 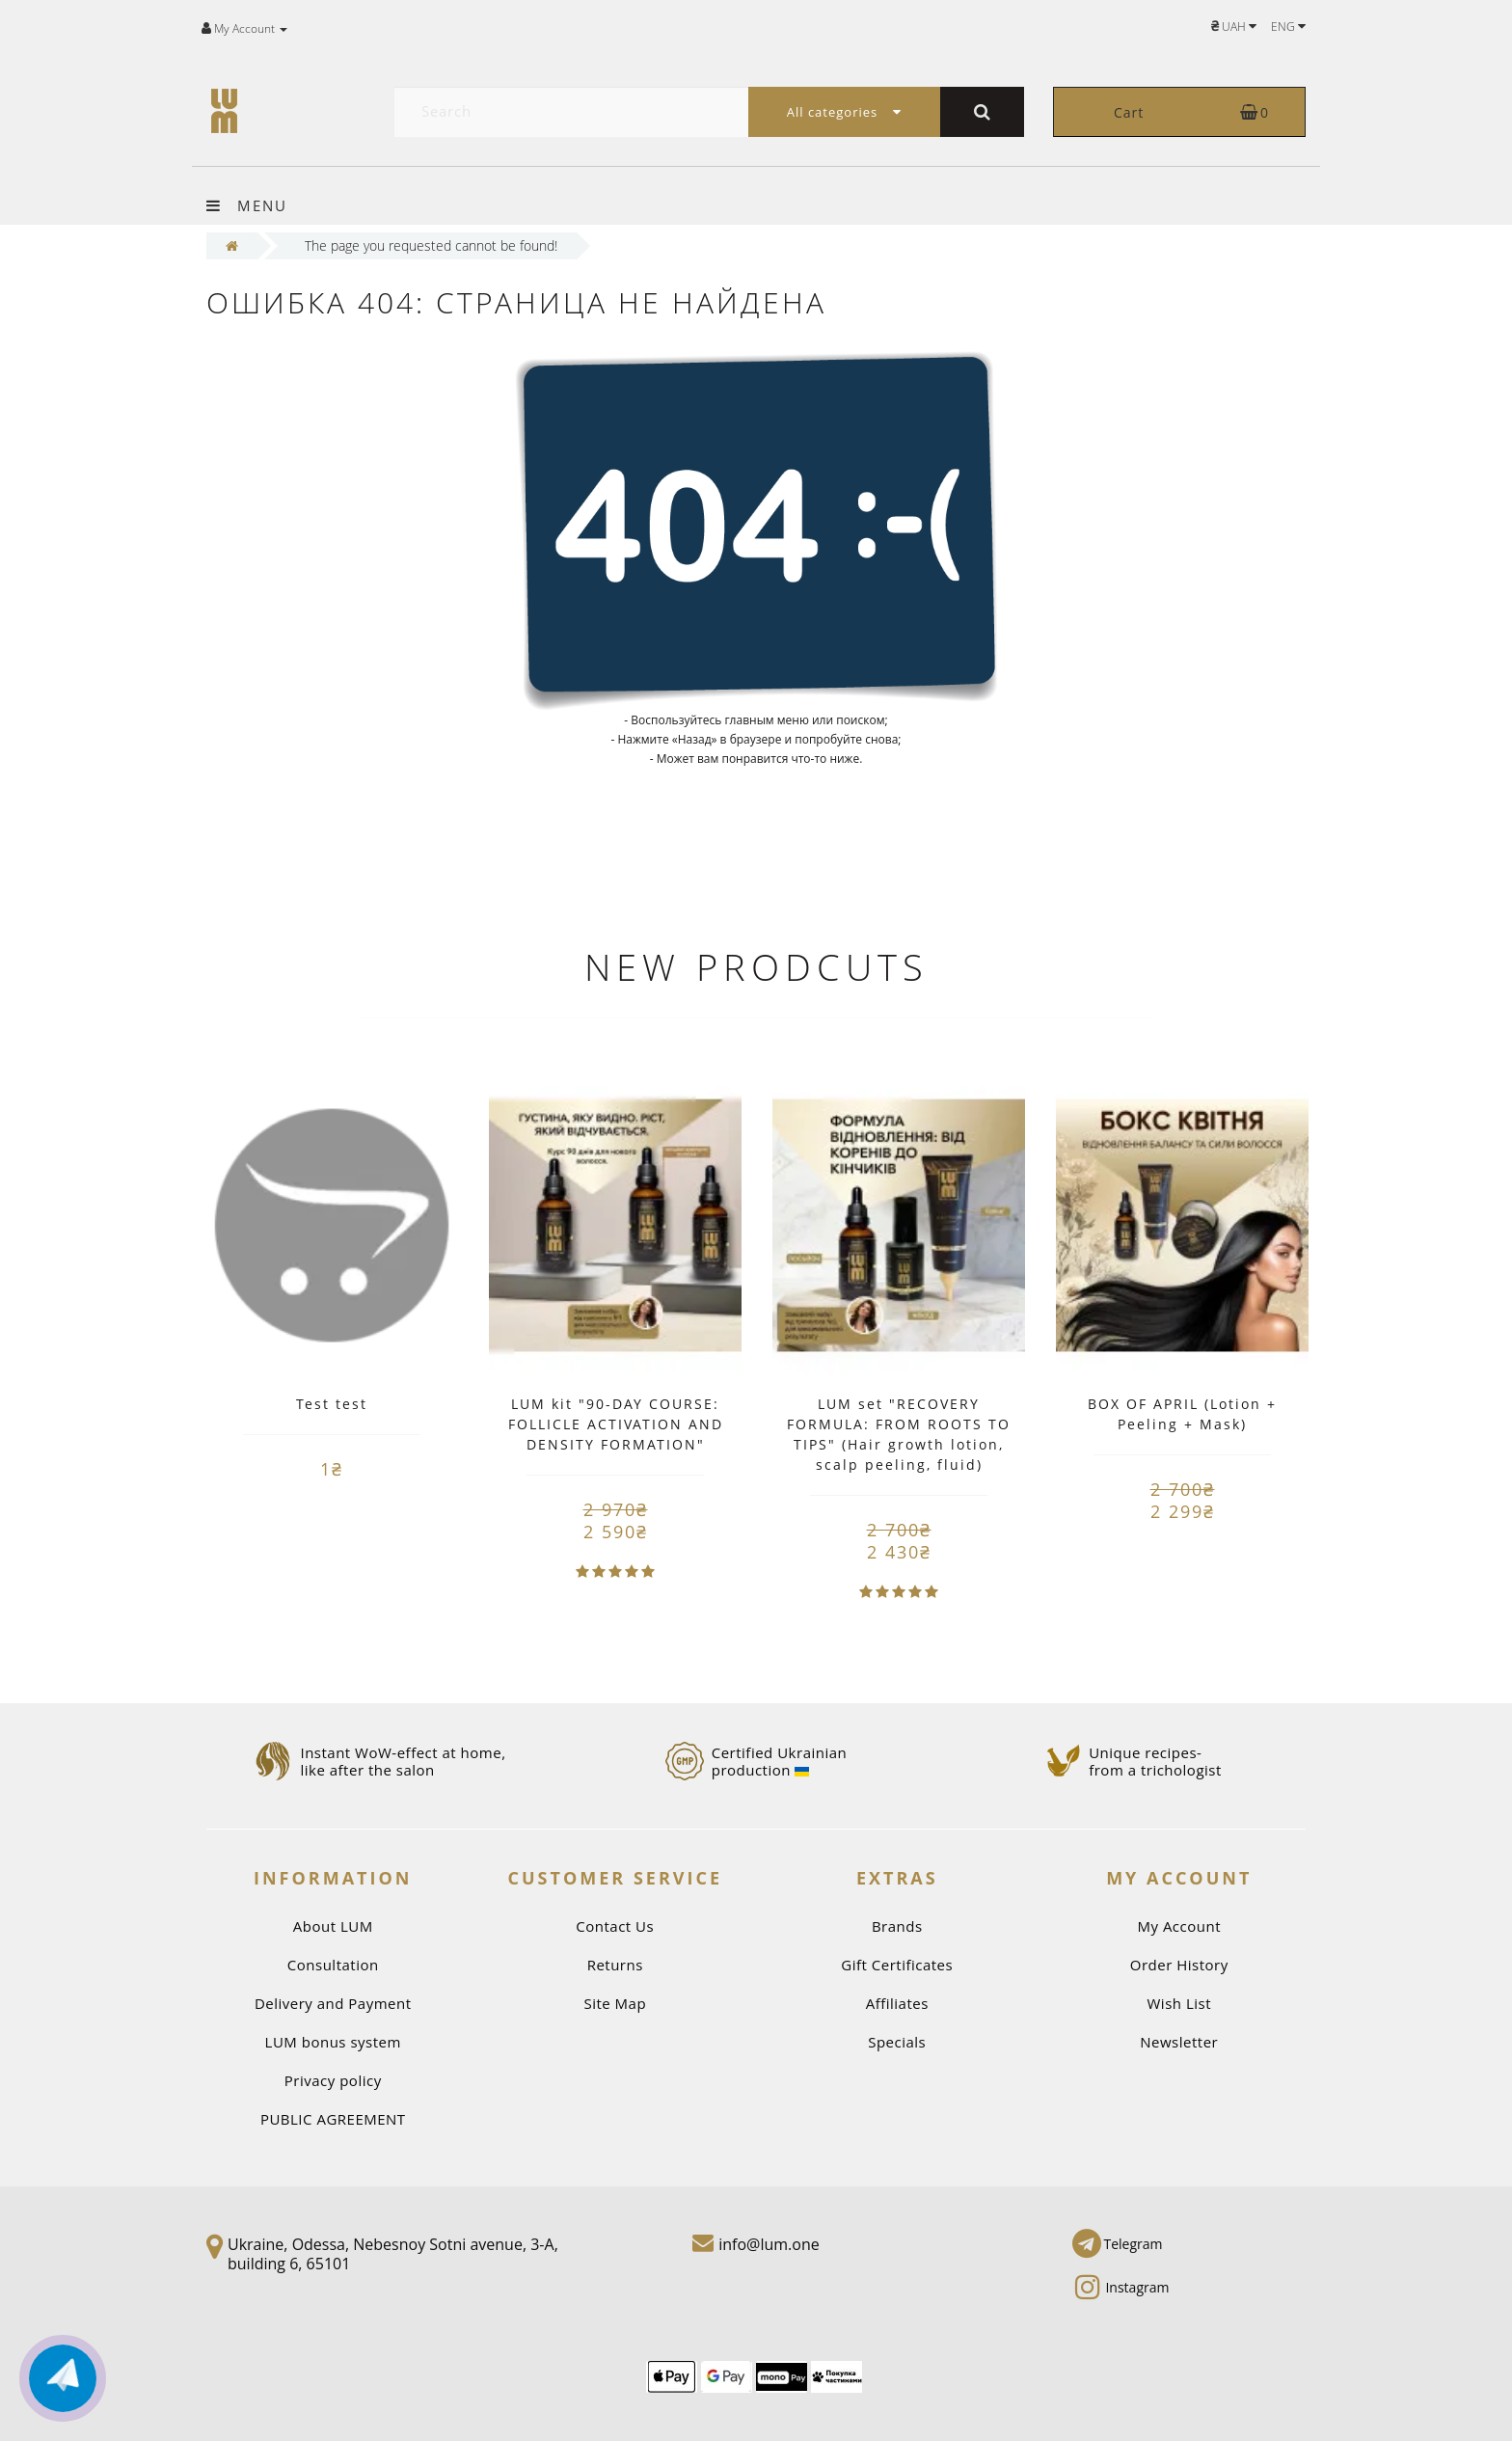 I want to click on Contact Us, so click(x=615, y=1926).